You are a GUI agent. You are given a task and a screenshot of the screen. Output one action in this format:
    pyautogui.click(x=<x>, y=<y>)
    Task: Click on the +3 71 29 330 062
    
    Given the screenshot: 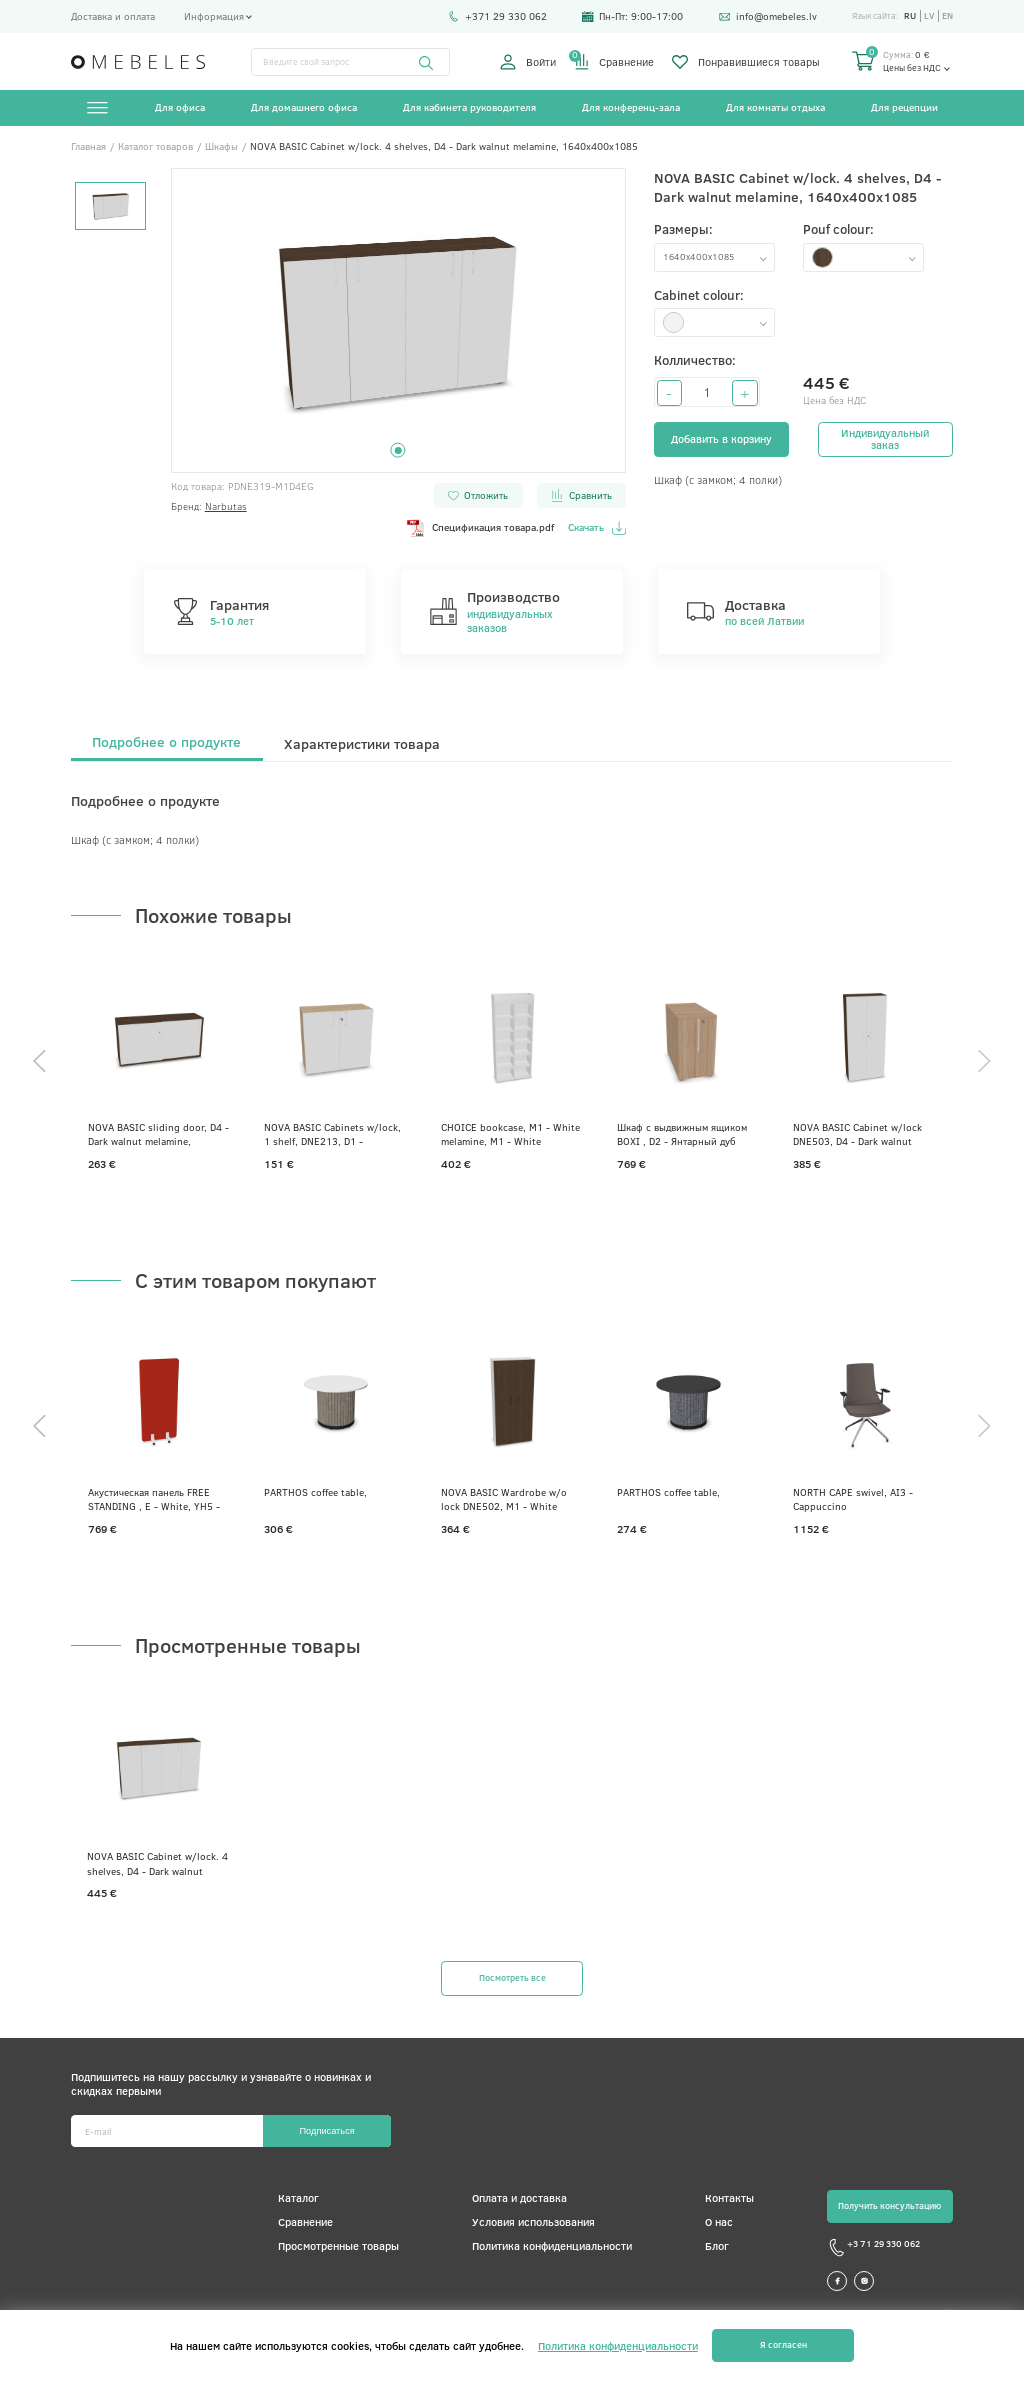 What is the action you would take?
    pyautogui.click(x=873, y=2247)
    